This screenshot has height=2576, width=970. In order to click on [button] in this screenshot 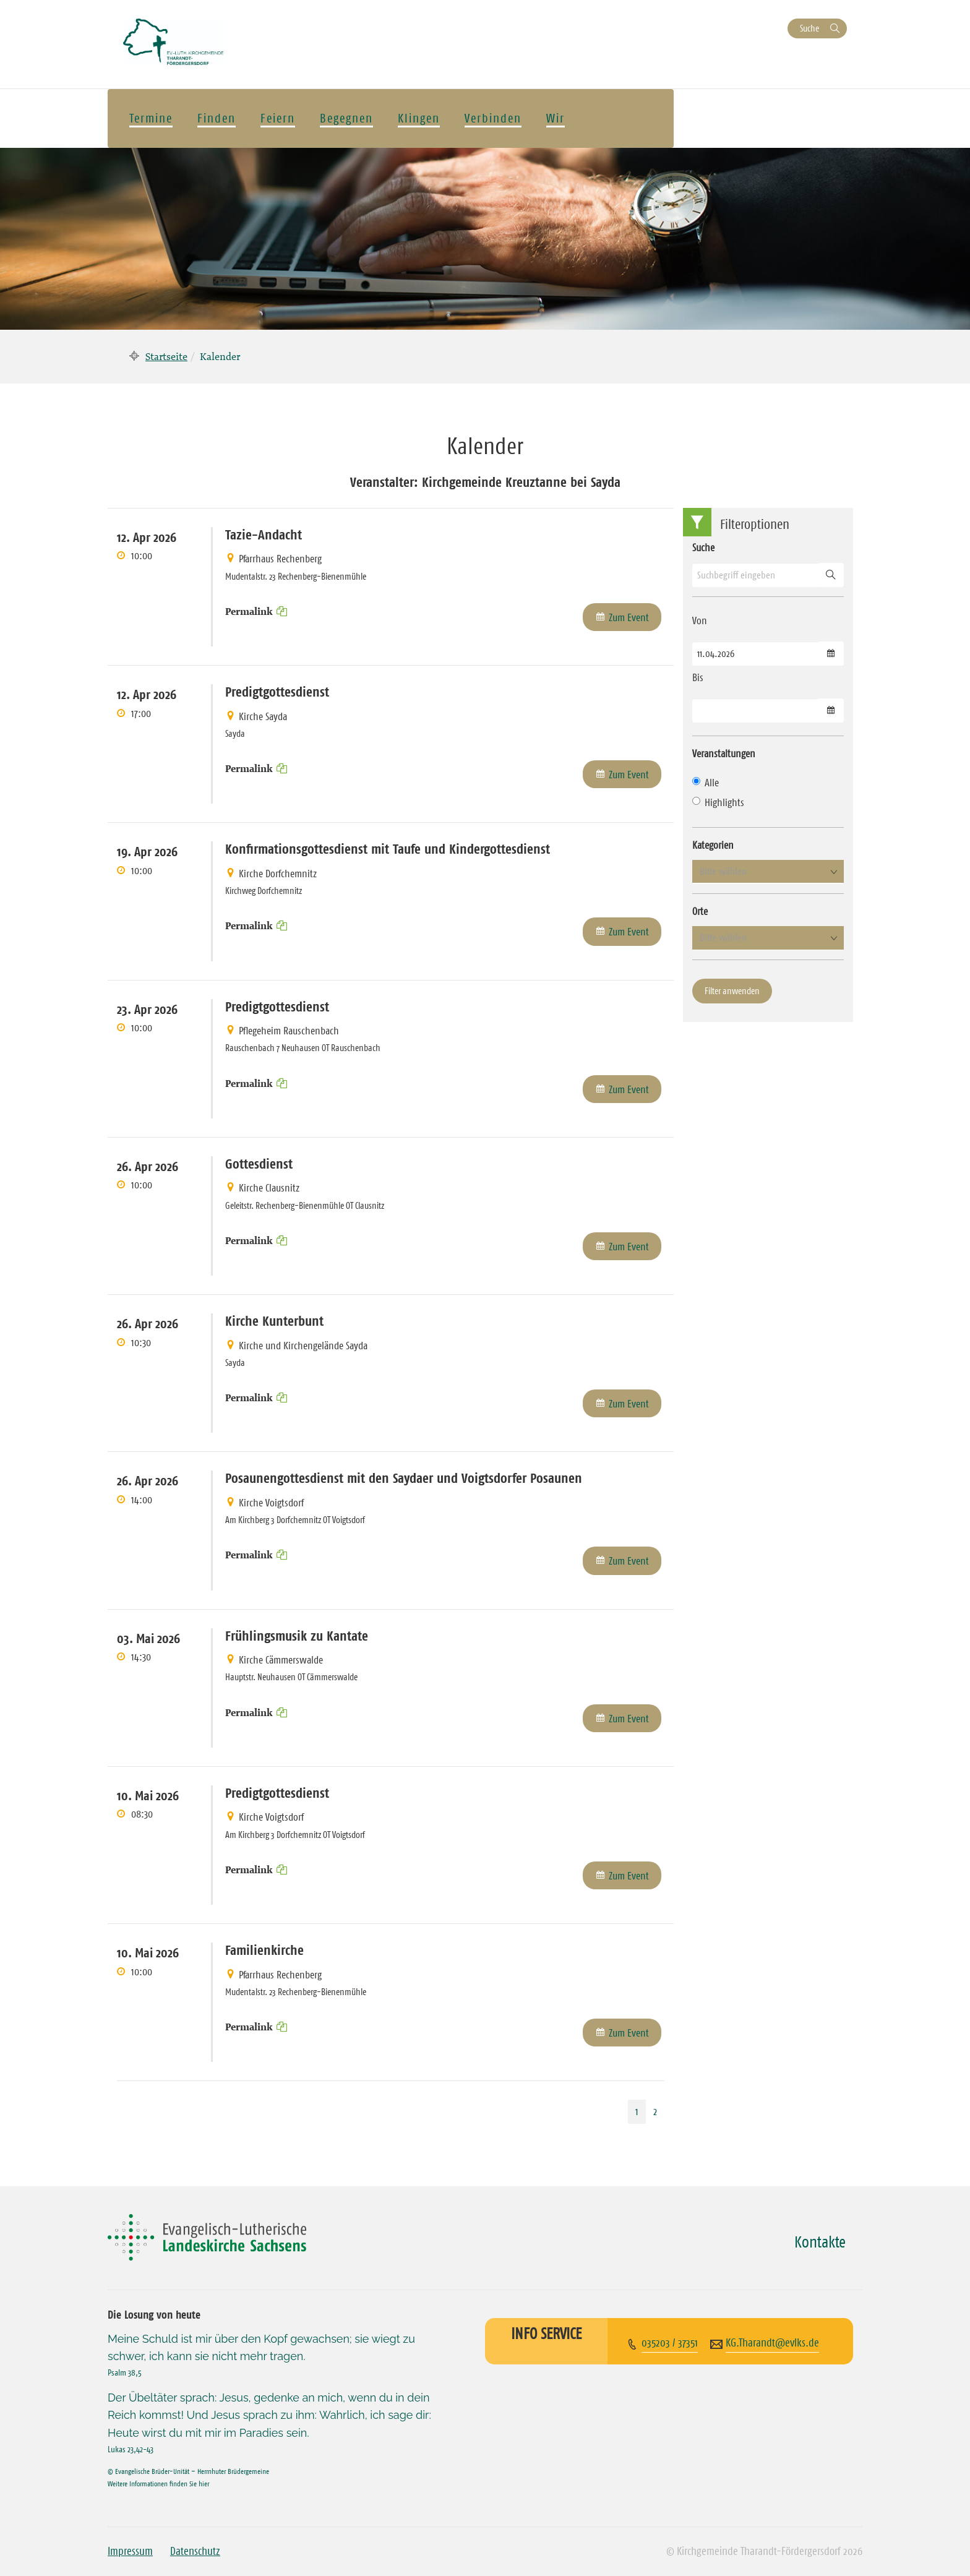, I will do `click(768, 871)`.